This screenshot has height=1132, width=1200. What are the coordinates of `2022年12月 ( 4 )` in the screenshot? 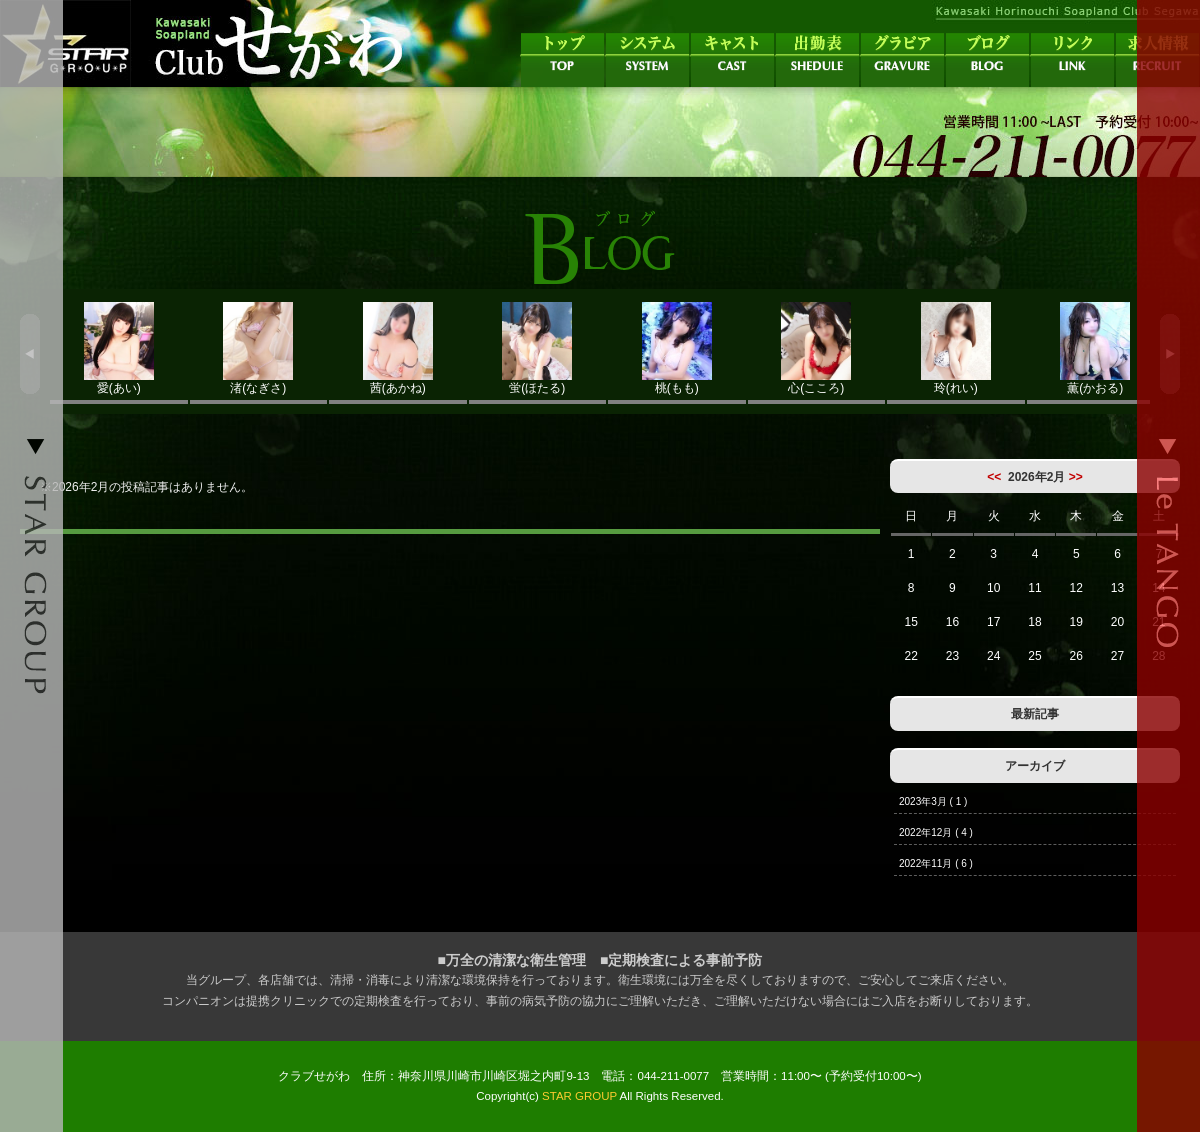 It's located at (936, 832).